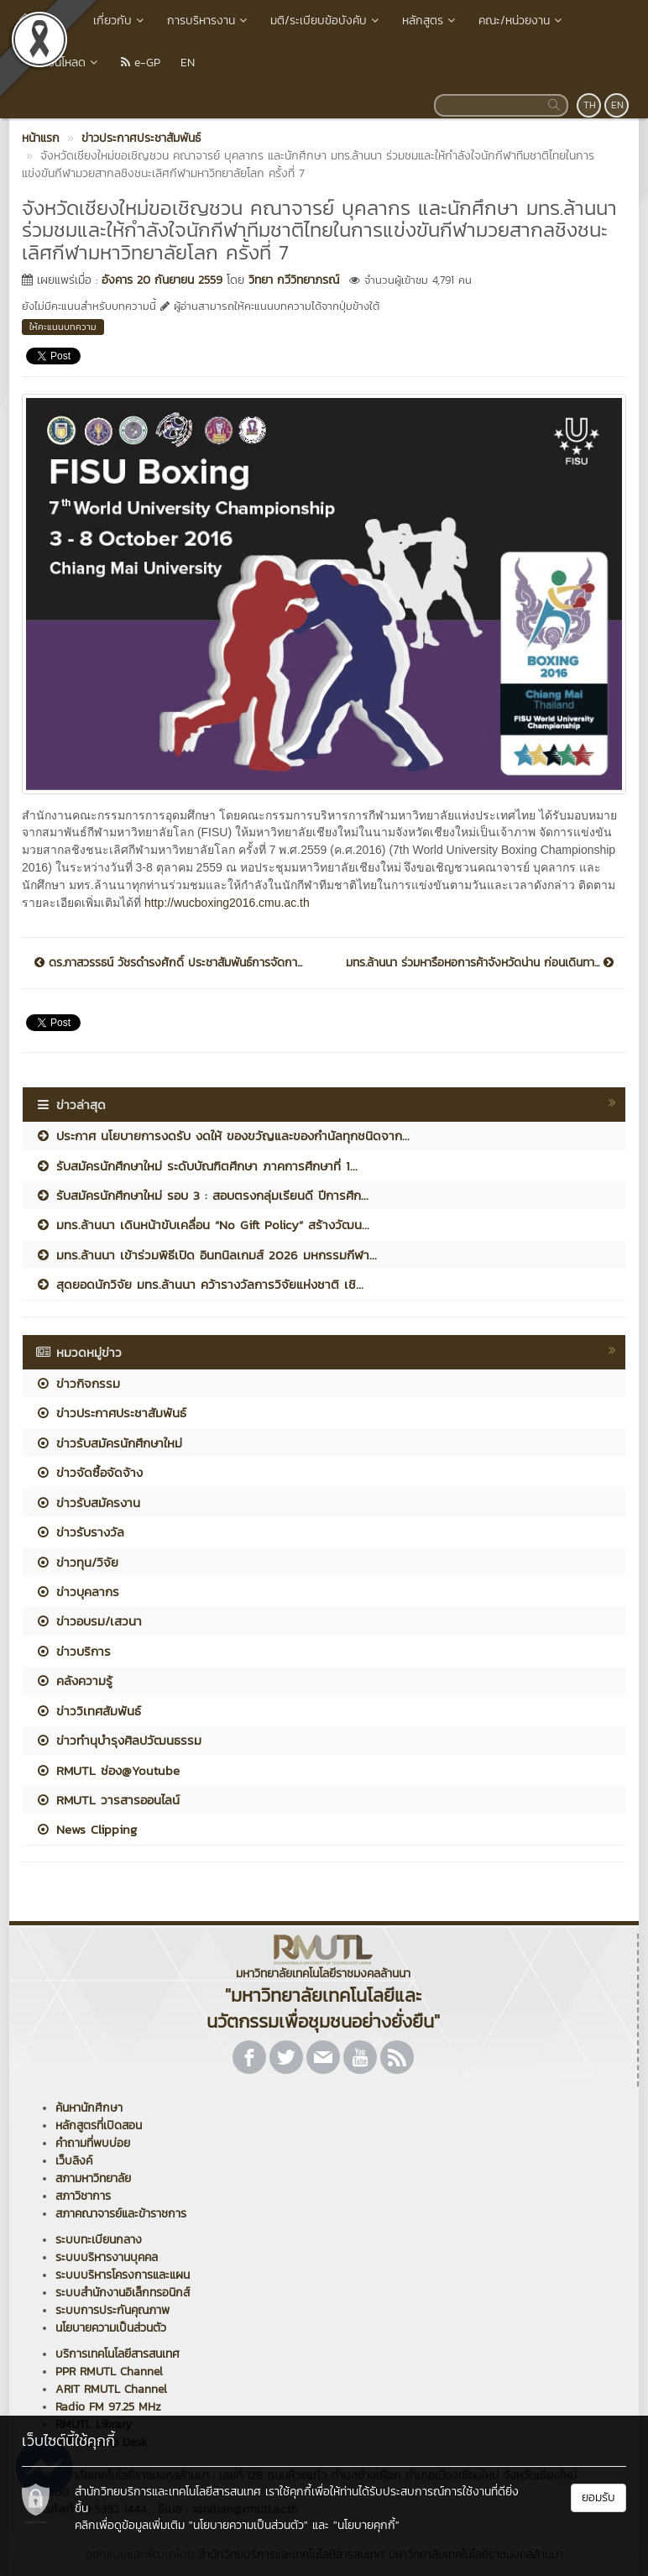  I want to click on EN, so click(187, 62).